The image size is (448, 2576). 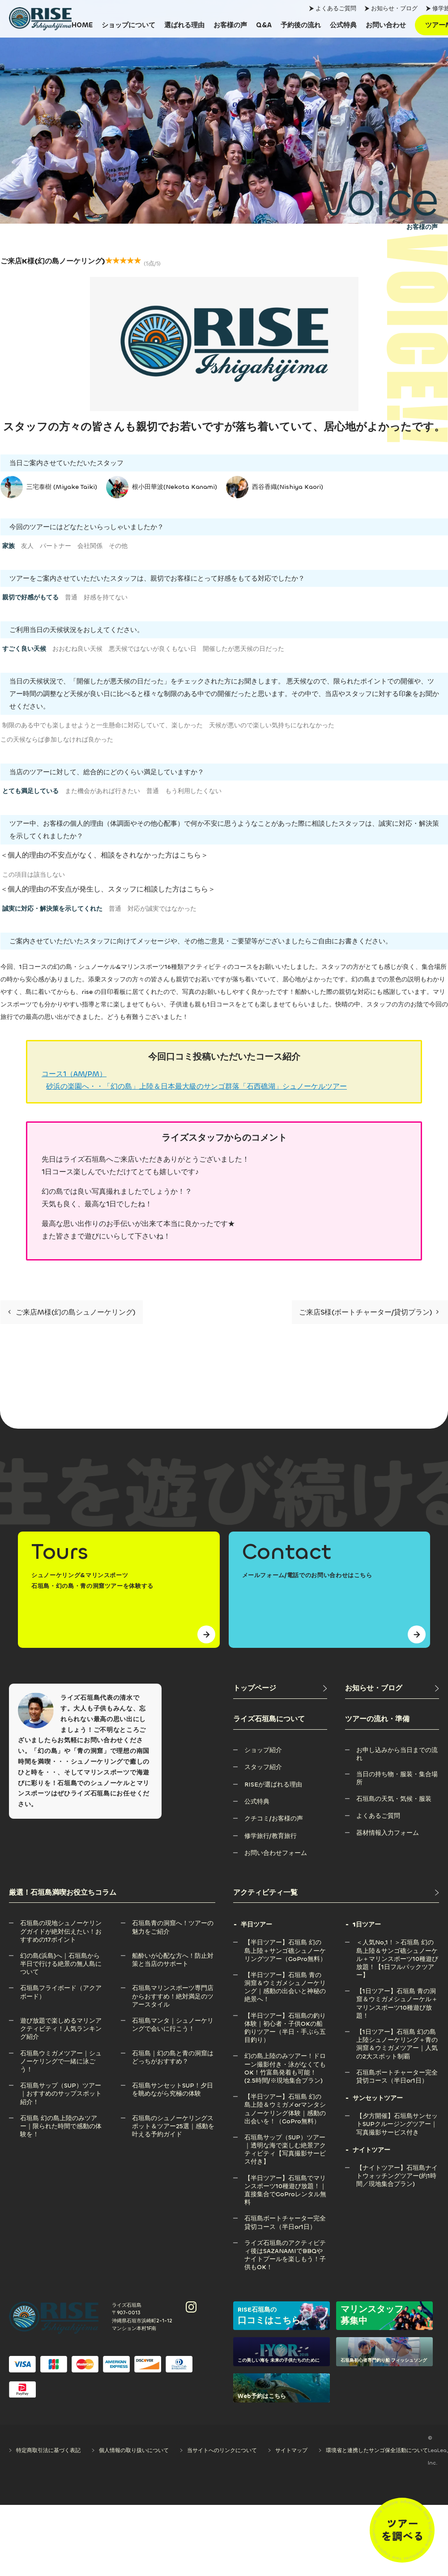 I want to click on [石垣島｜幻の島と青の洞窟はどっちがおすすめ？], so click(x=173, y=2053).